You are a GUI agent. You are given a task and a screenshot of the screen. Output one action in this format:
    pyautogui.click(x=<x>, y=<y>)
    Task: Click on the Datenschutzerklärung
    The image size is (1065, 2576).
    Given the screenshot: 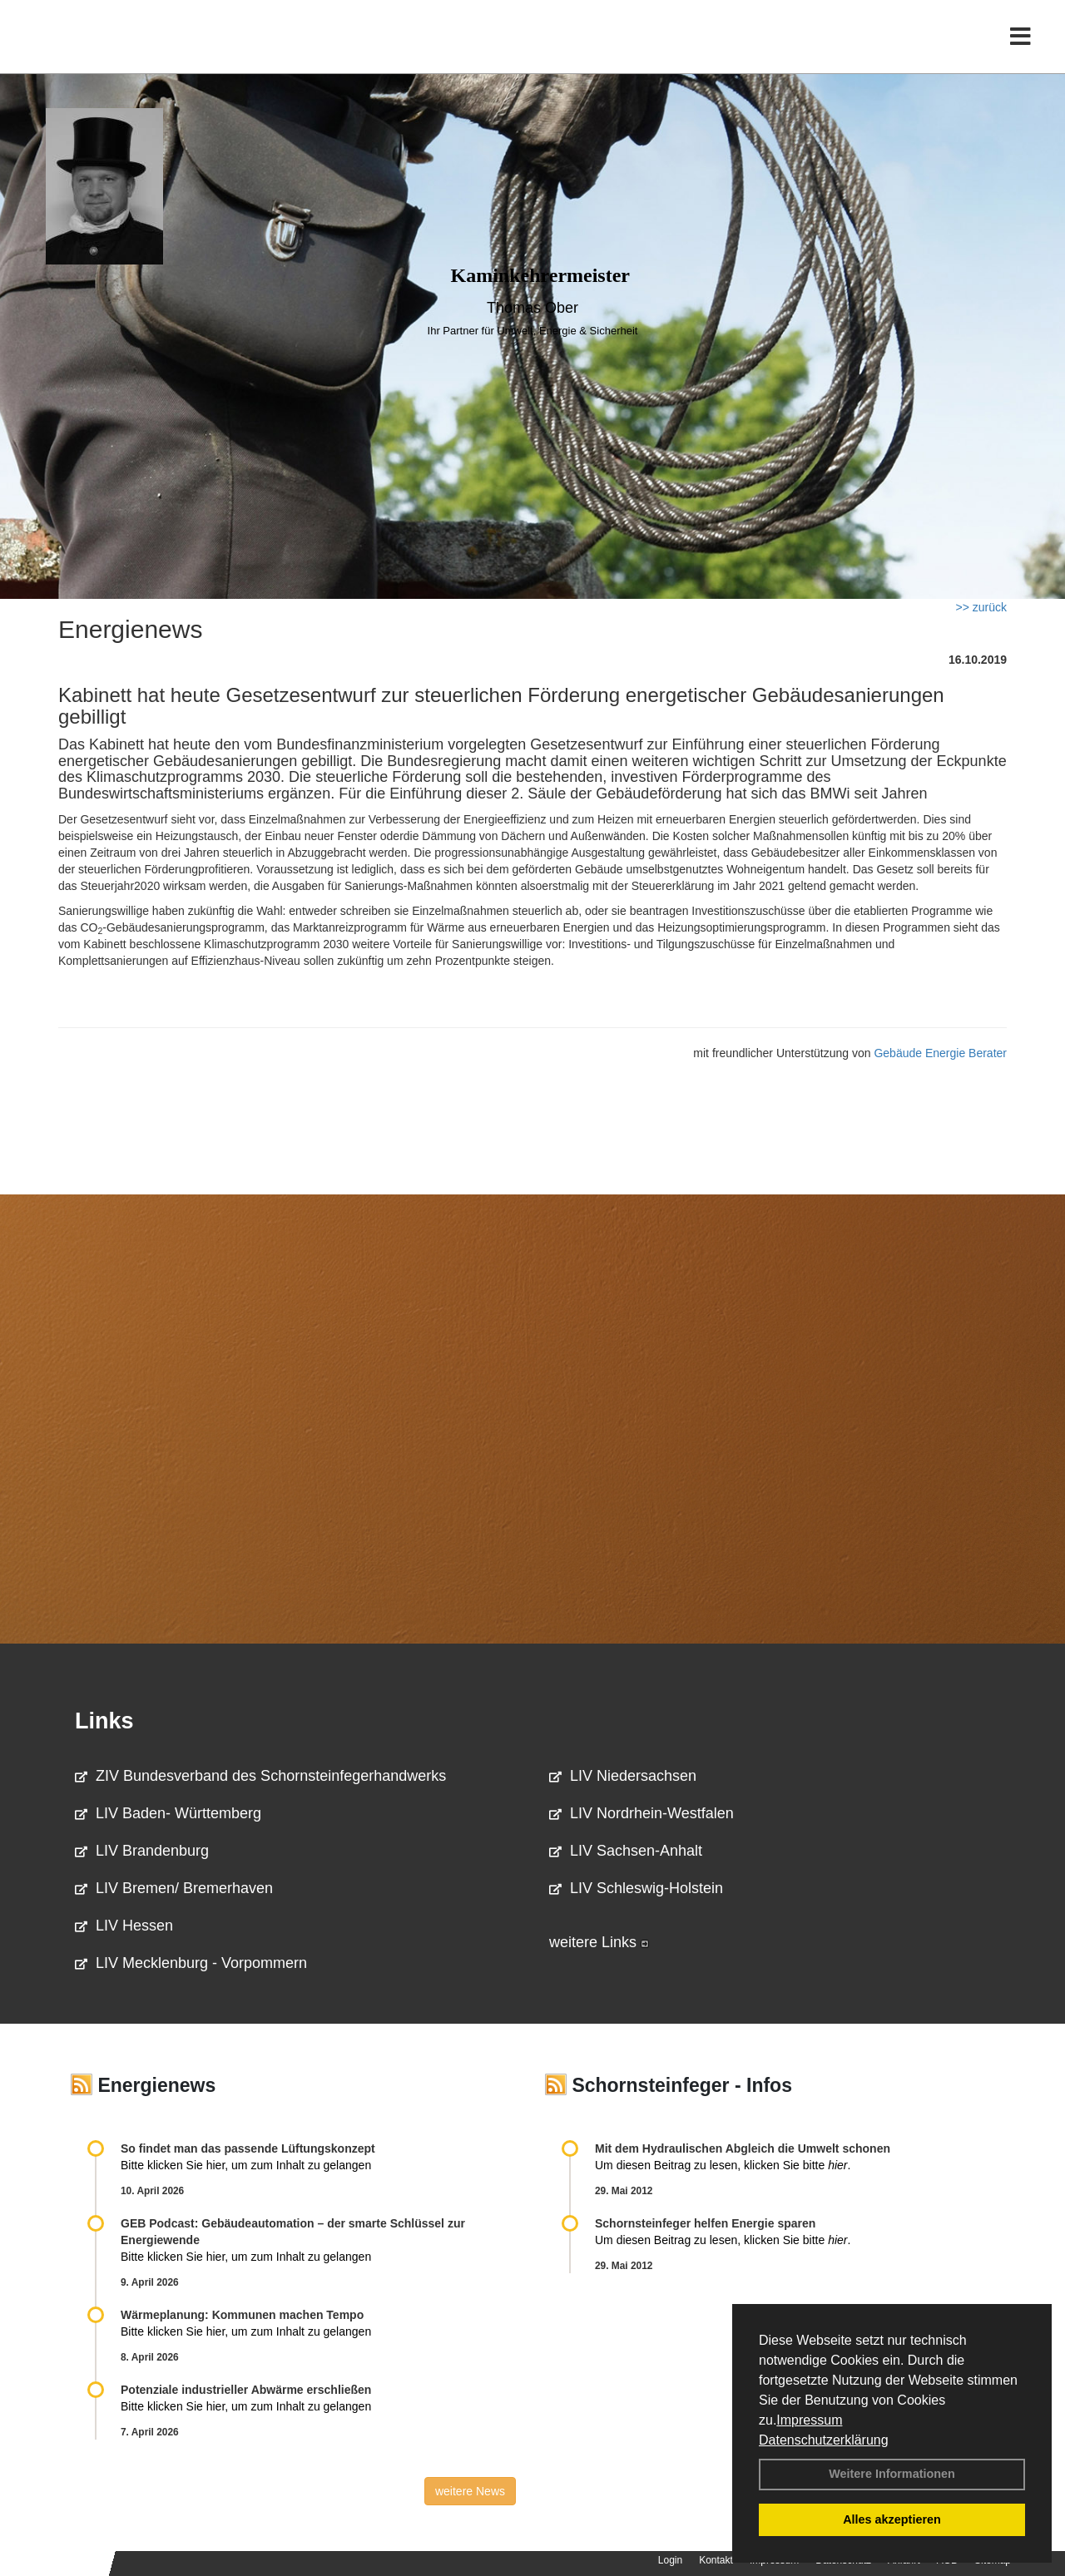 What is the action you would take?
    pyautogui.click(x=824, y=2440)
    